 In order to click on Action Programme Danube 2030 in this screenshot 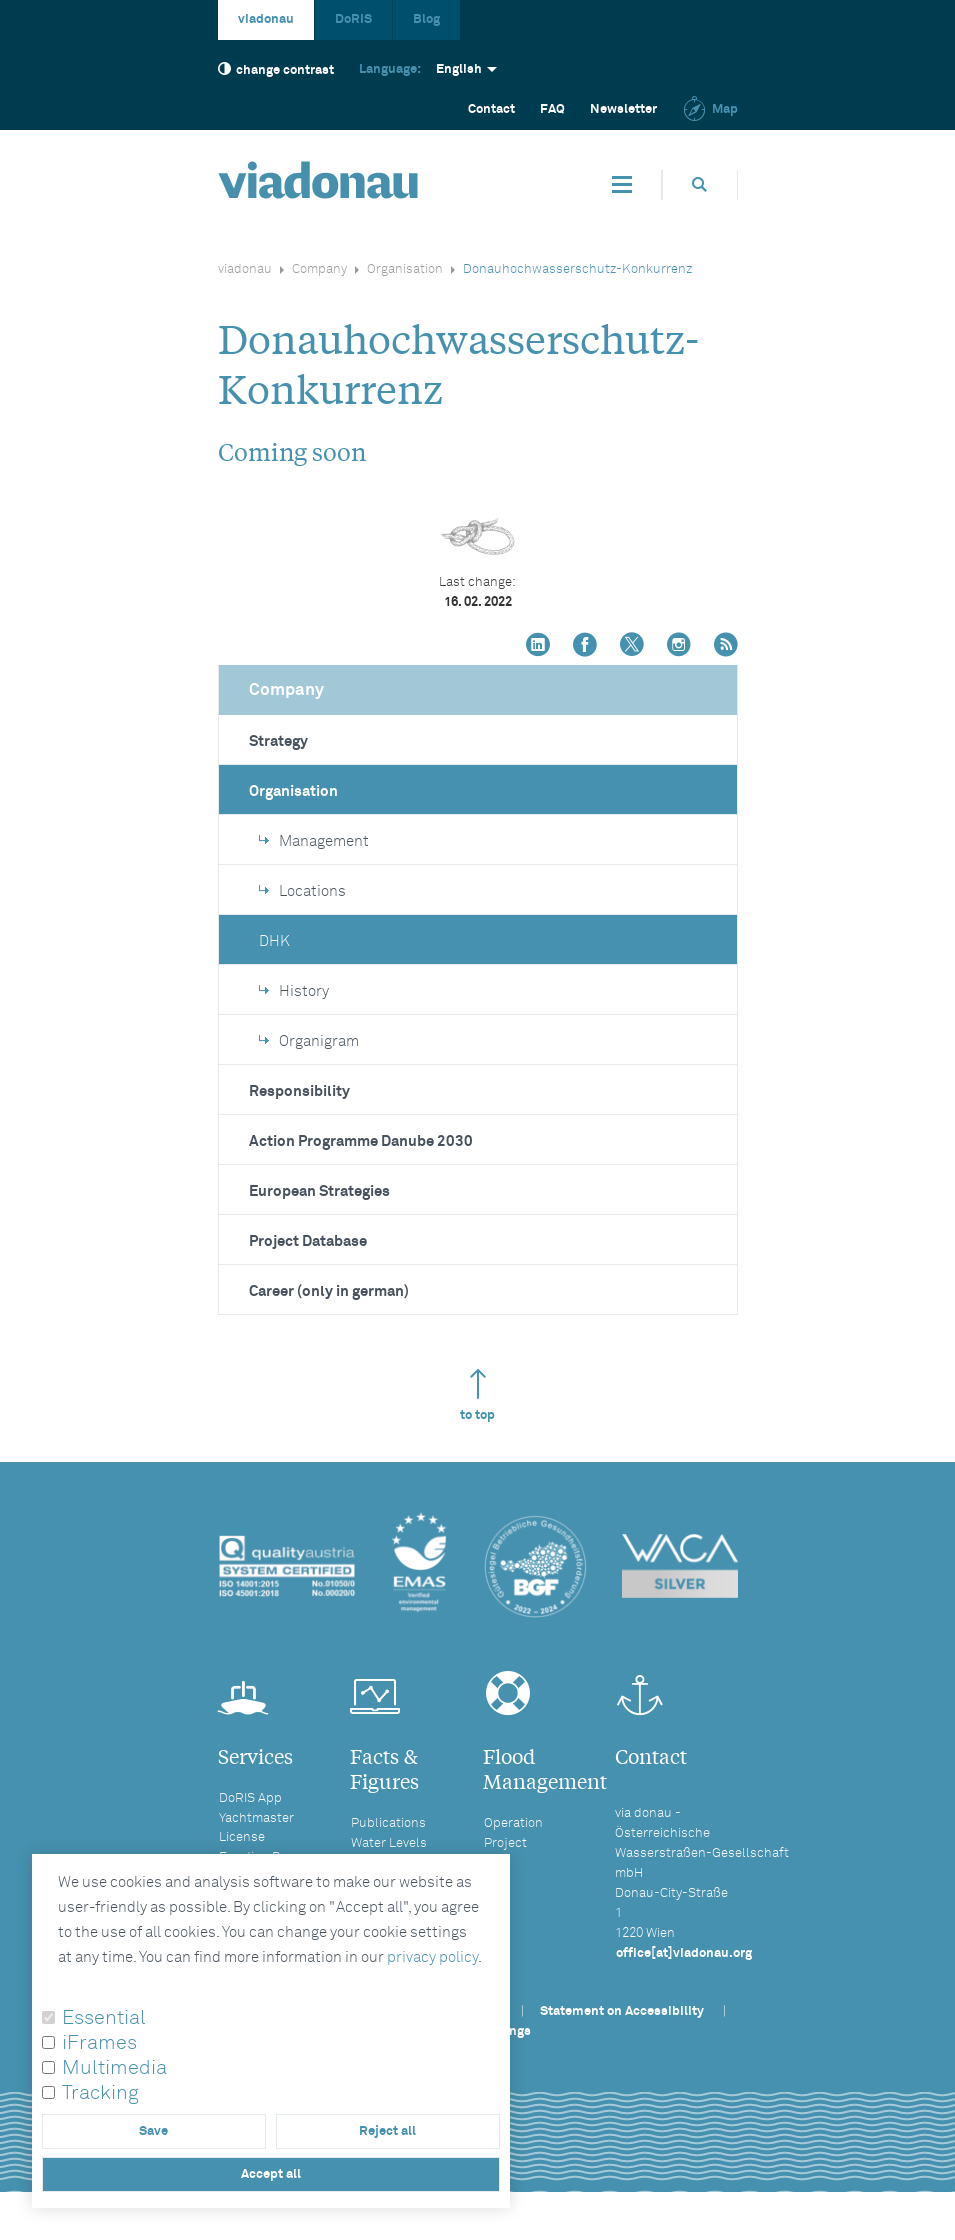, I will do `click(361, 1141)`.